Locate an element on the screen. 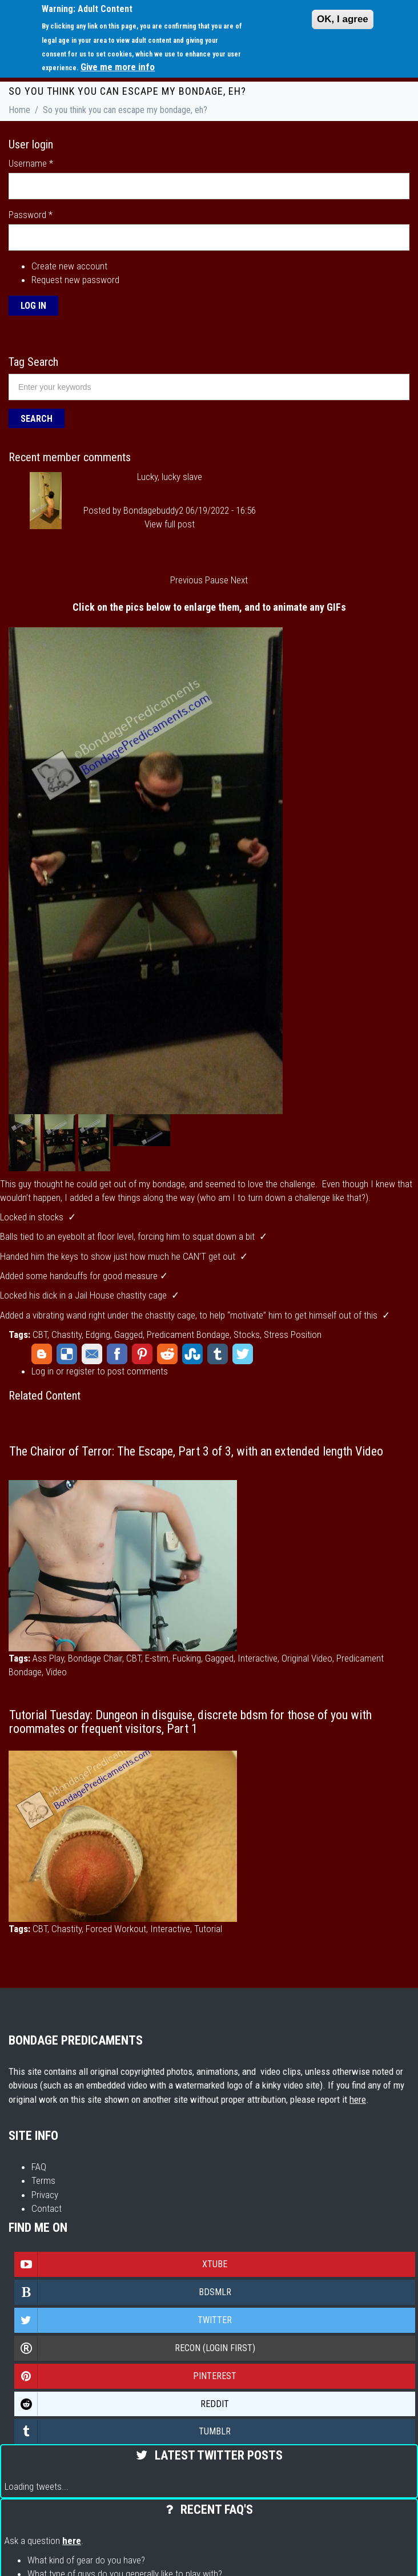 The height and width of the screenshot is (2576, 418). Bdsmlr is located at coordinates (123, 2292).